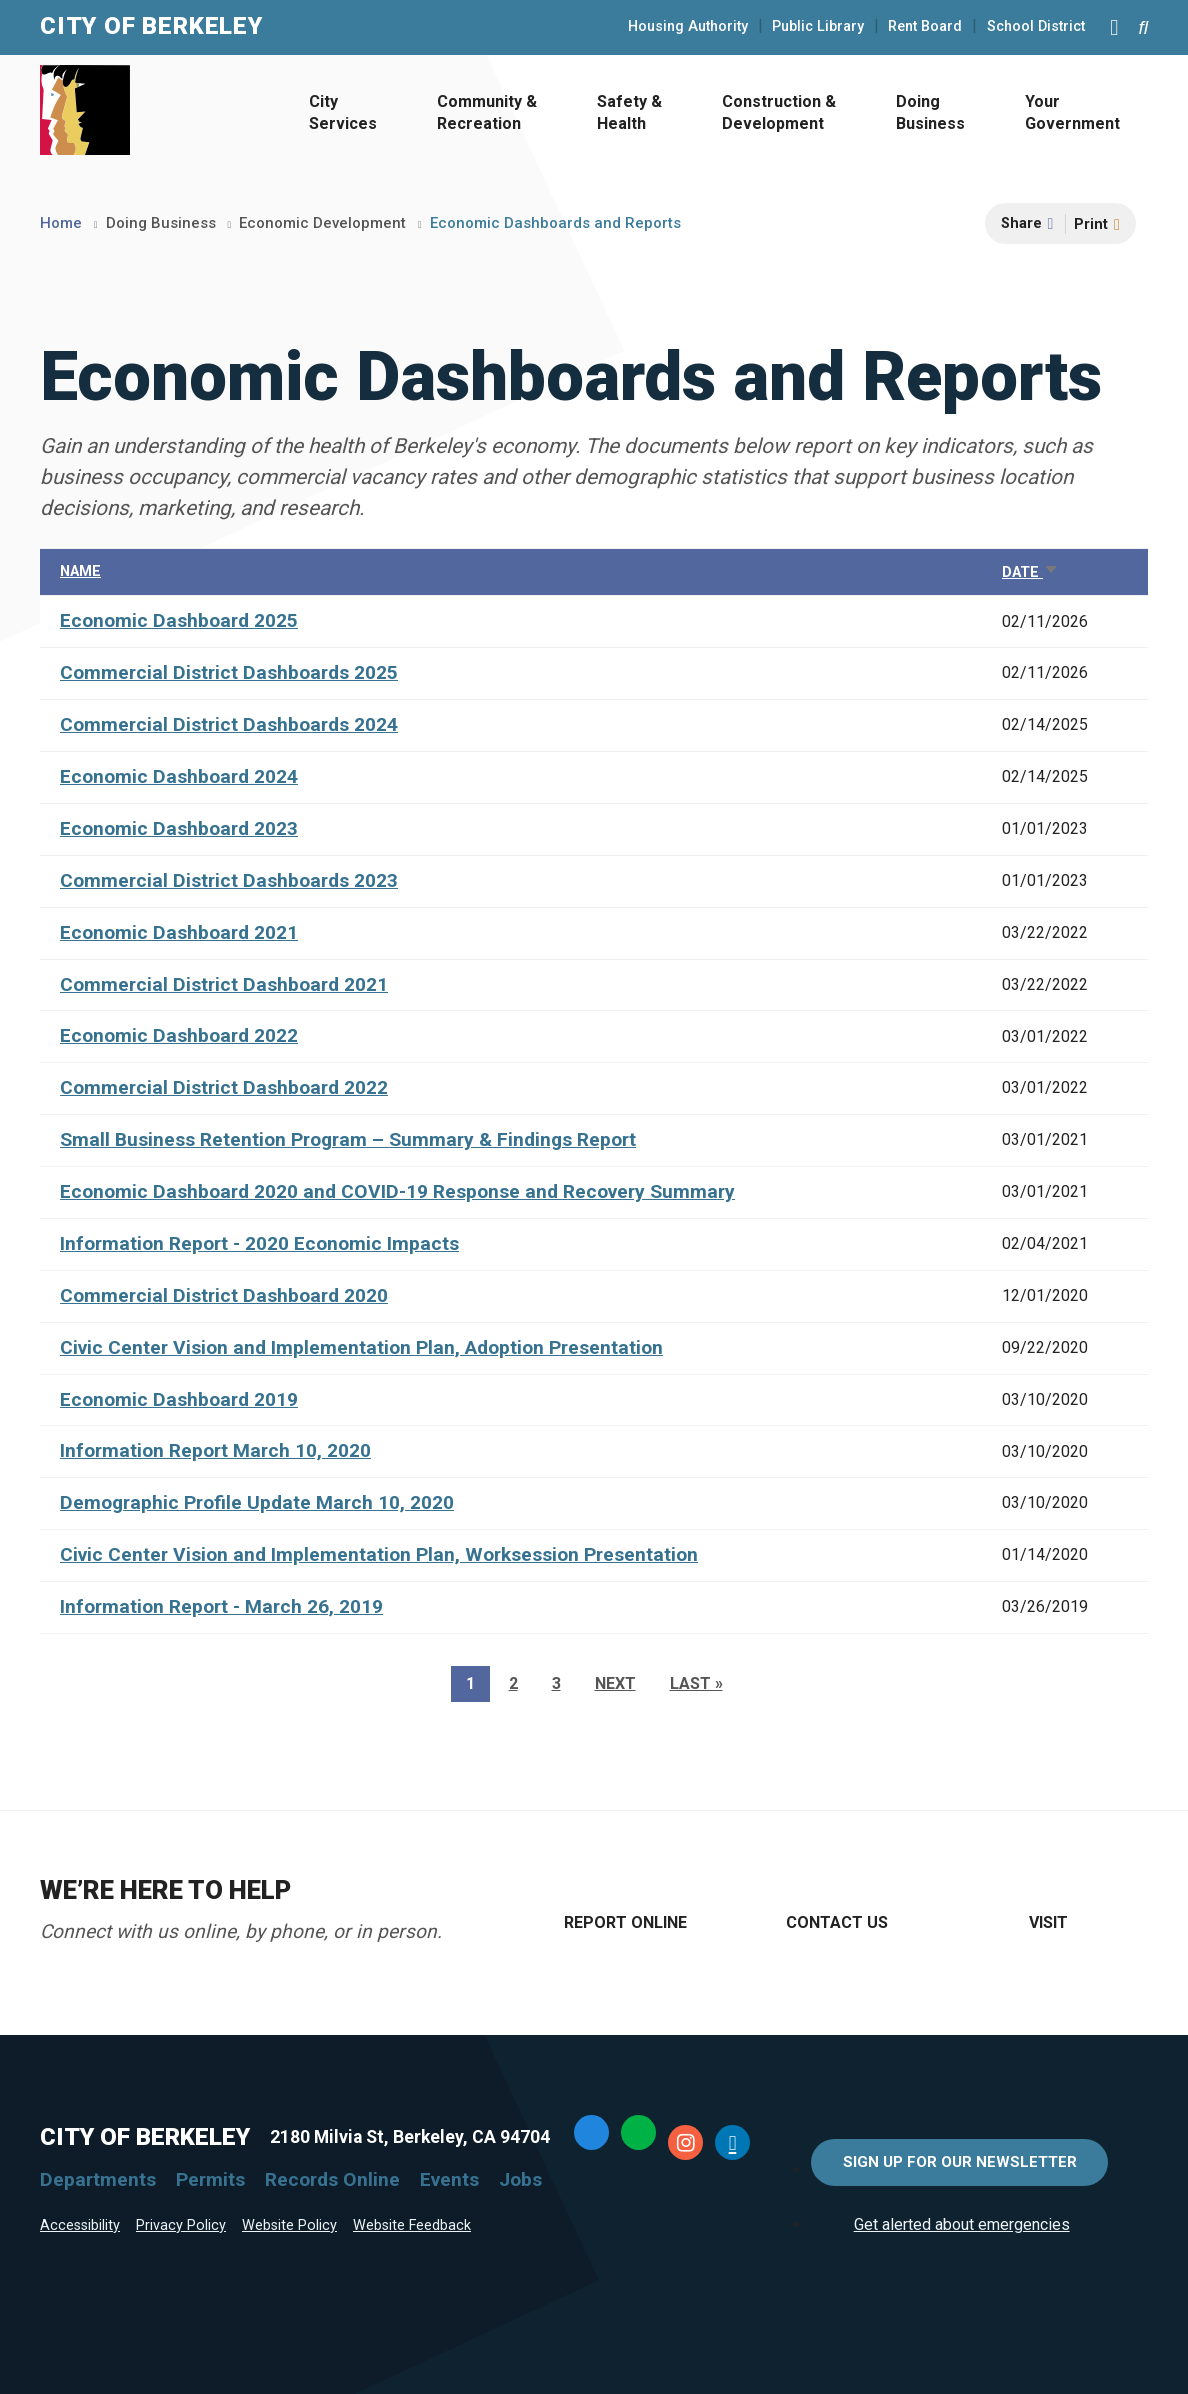  What do you see at coordinates (259, 1243) in the screenshot?
I see `Information Report - 2020 Economic Impacts` at bounding box center [259, 1243].